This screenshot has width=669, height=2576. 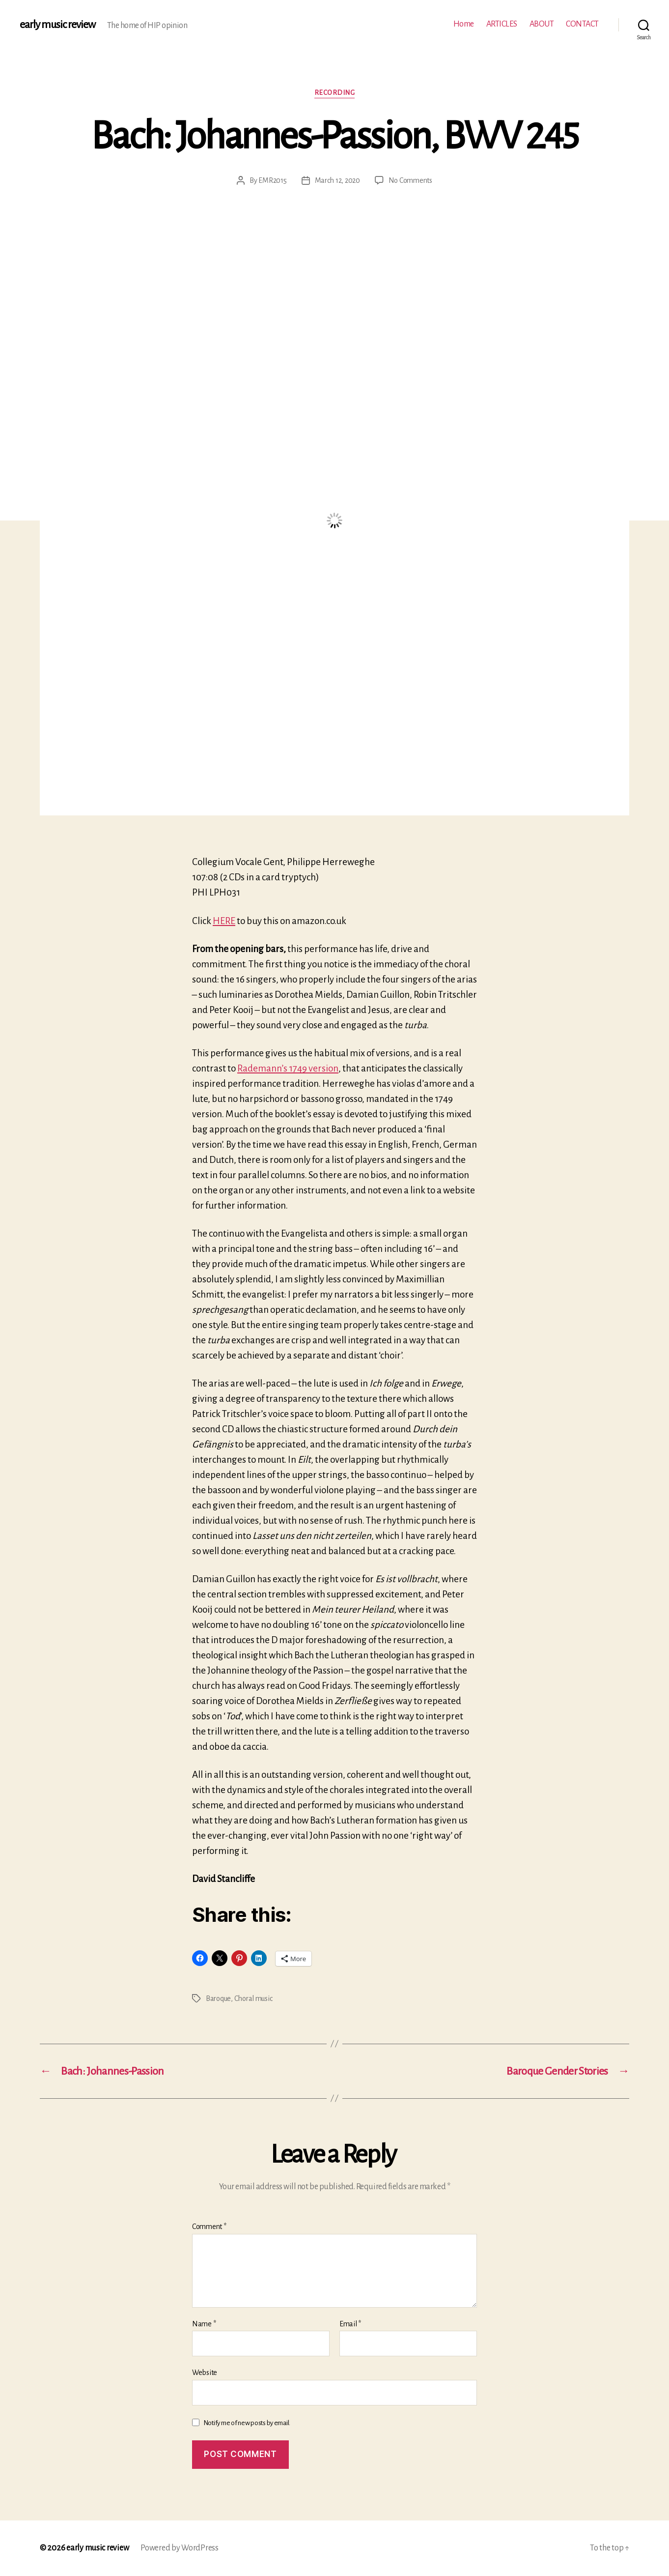 What do you see at coordinates (179, 2548) in the screenshot?
I see `Powered by WordPress` at bounding box center [179, 2548].